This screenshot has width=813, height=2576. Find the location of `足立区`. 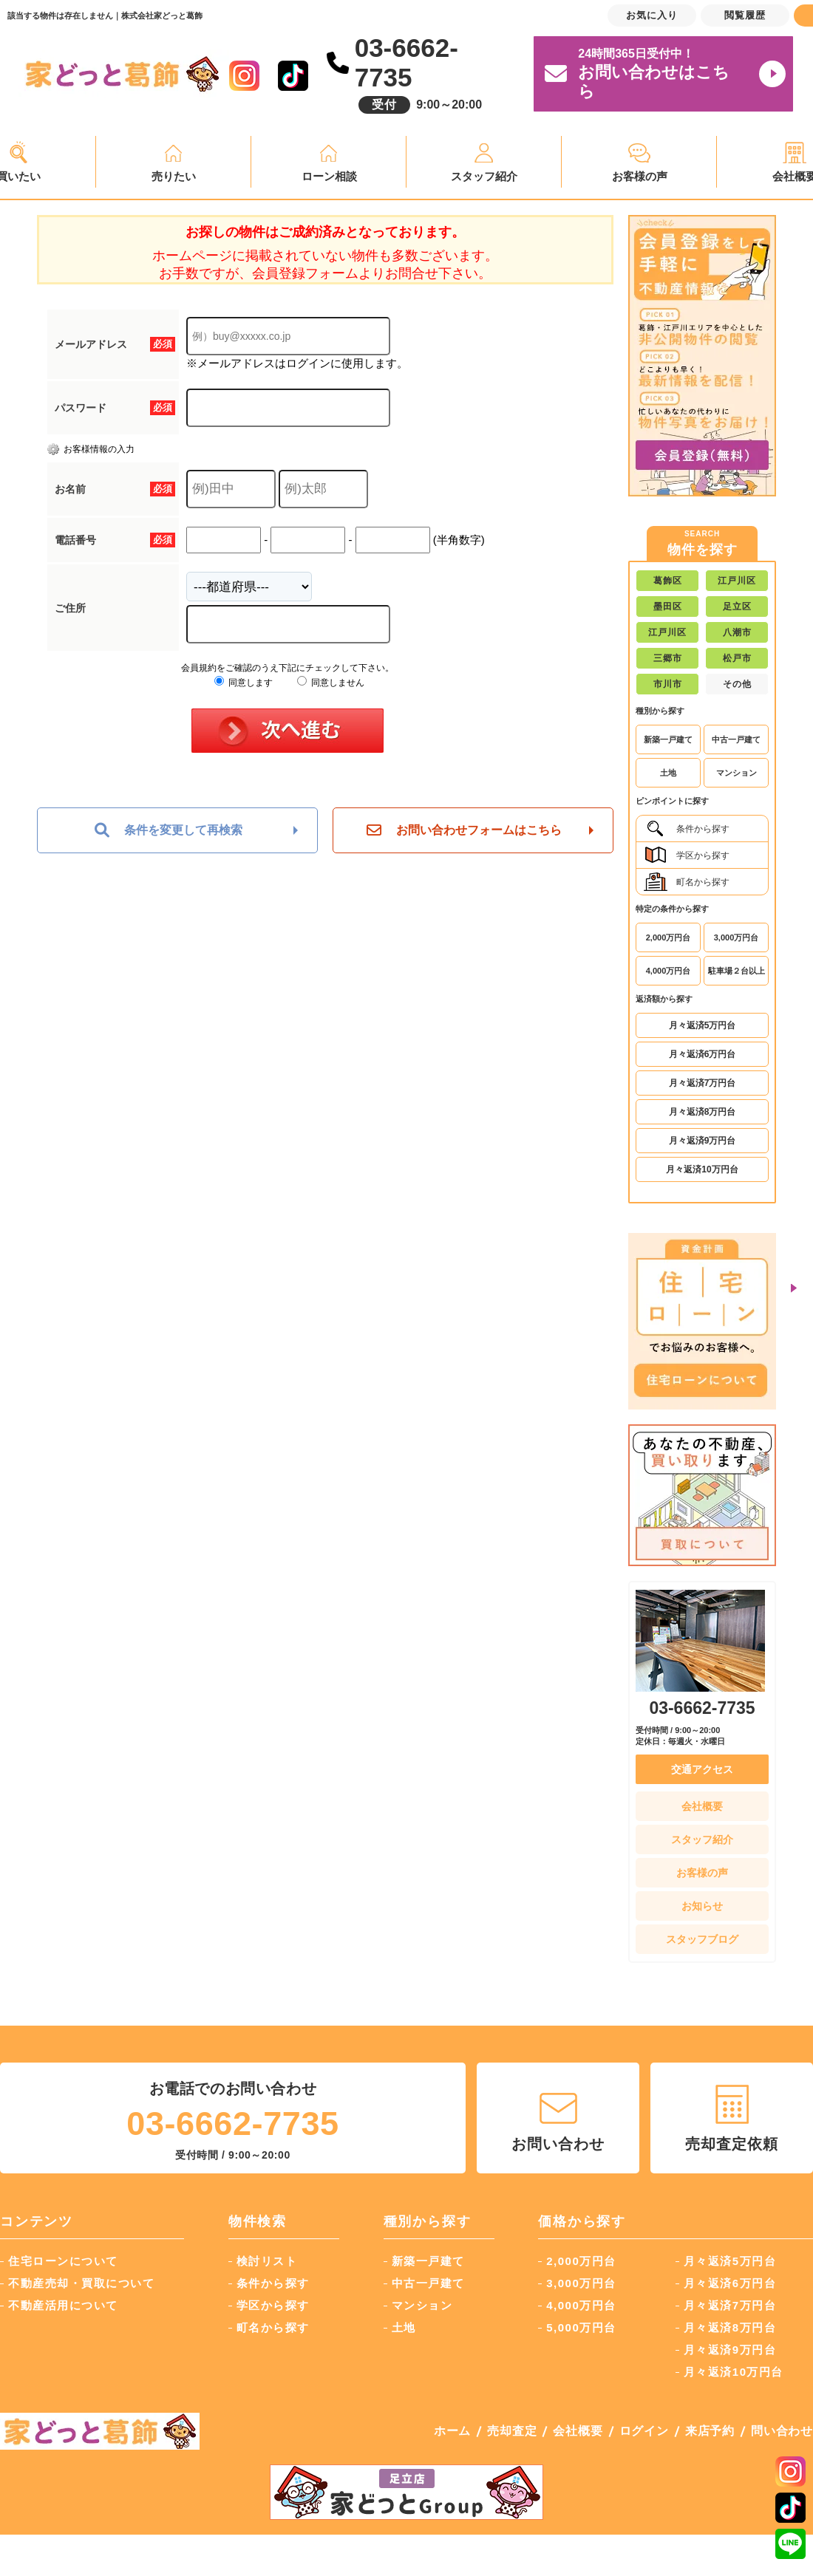

足立区 is located at coordinates (737, 606).